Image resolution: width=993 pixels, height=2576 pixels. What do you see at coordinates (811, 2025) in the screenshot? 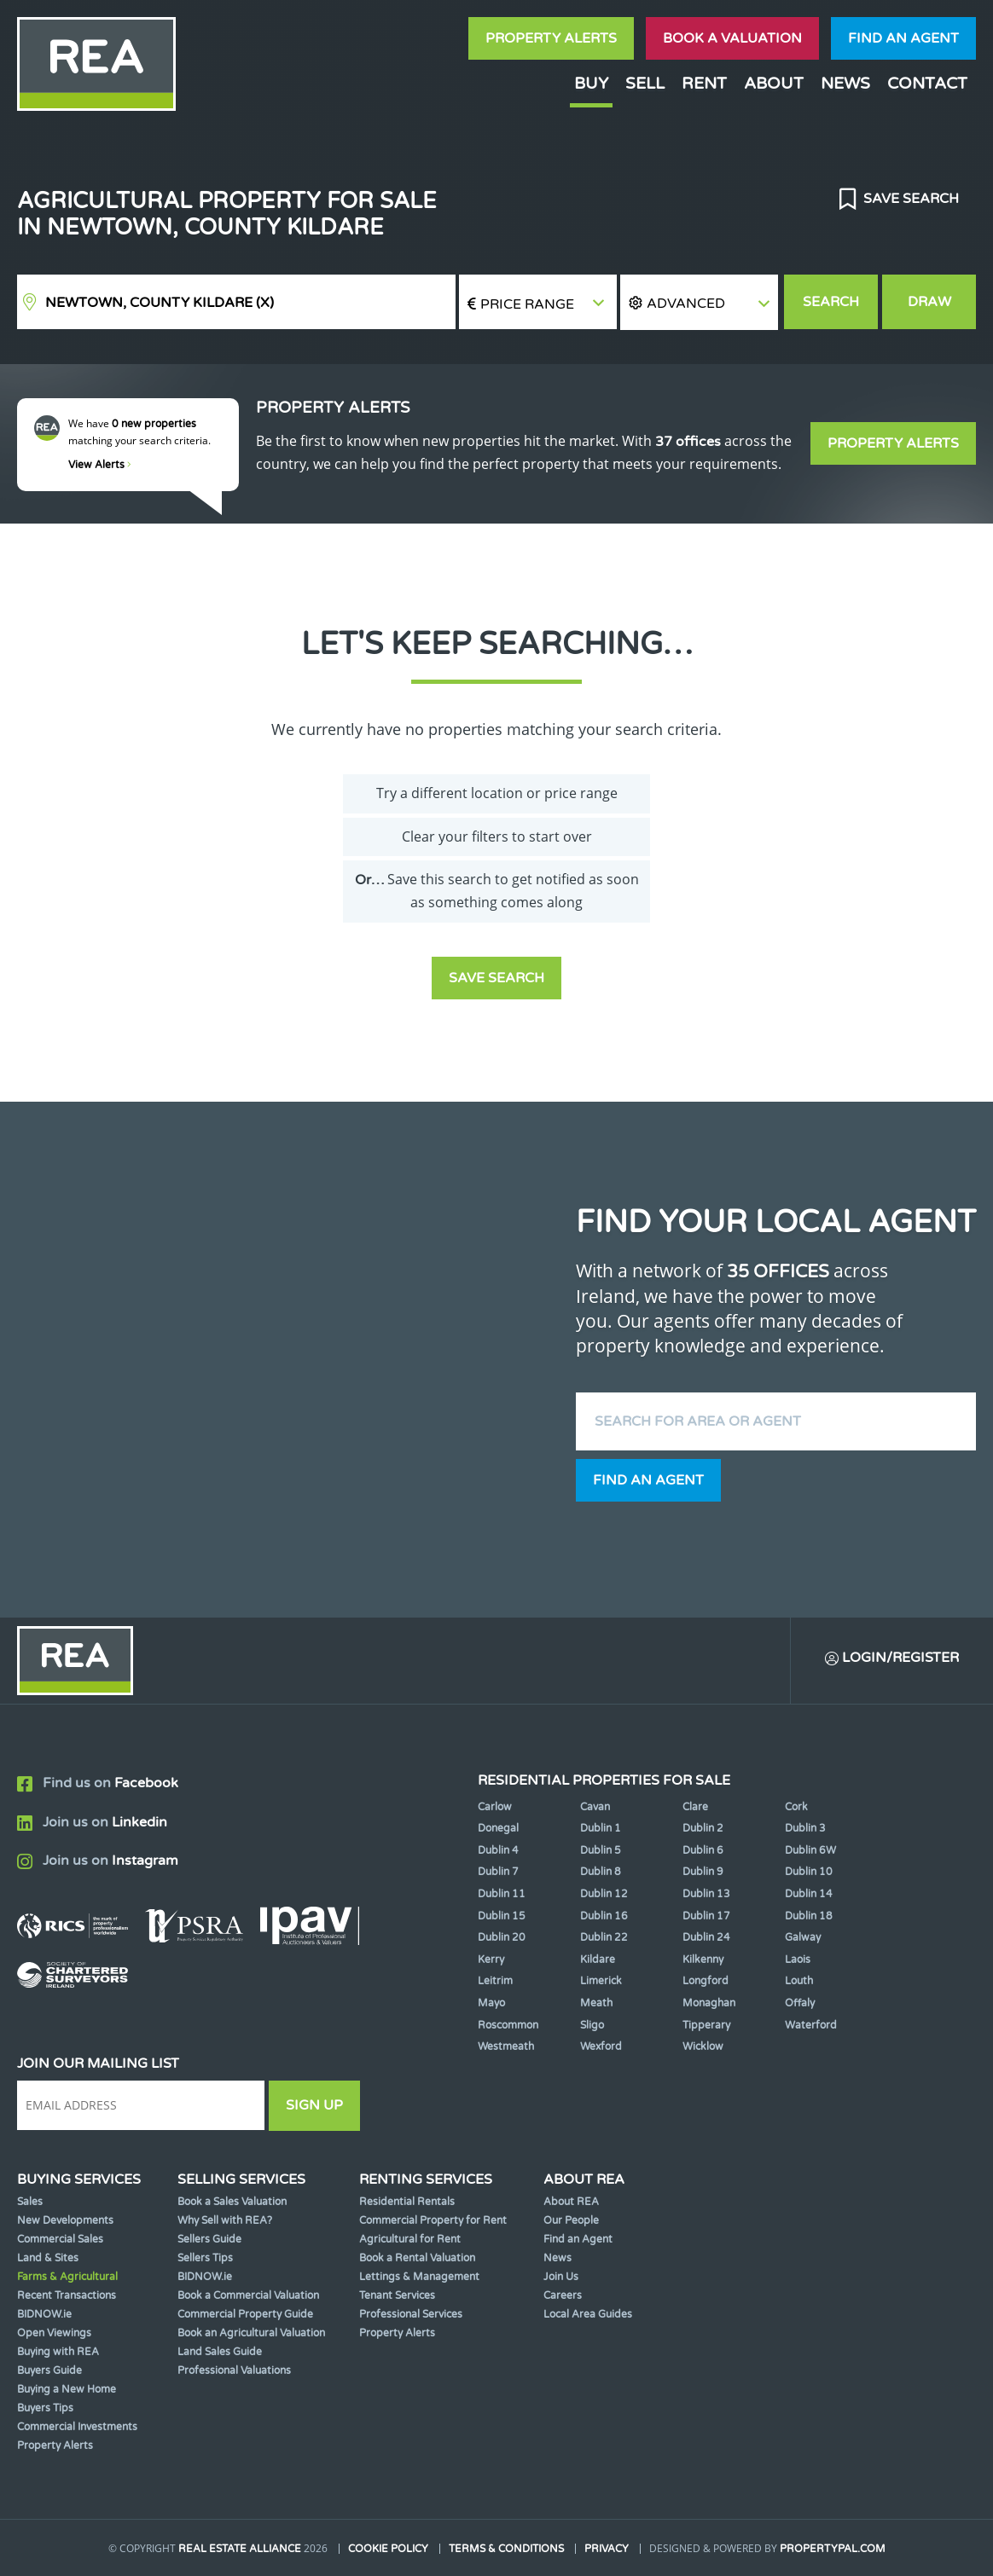
I see `Waterford` at bounding box center [811, 2025].